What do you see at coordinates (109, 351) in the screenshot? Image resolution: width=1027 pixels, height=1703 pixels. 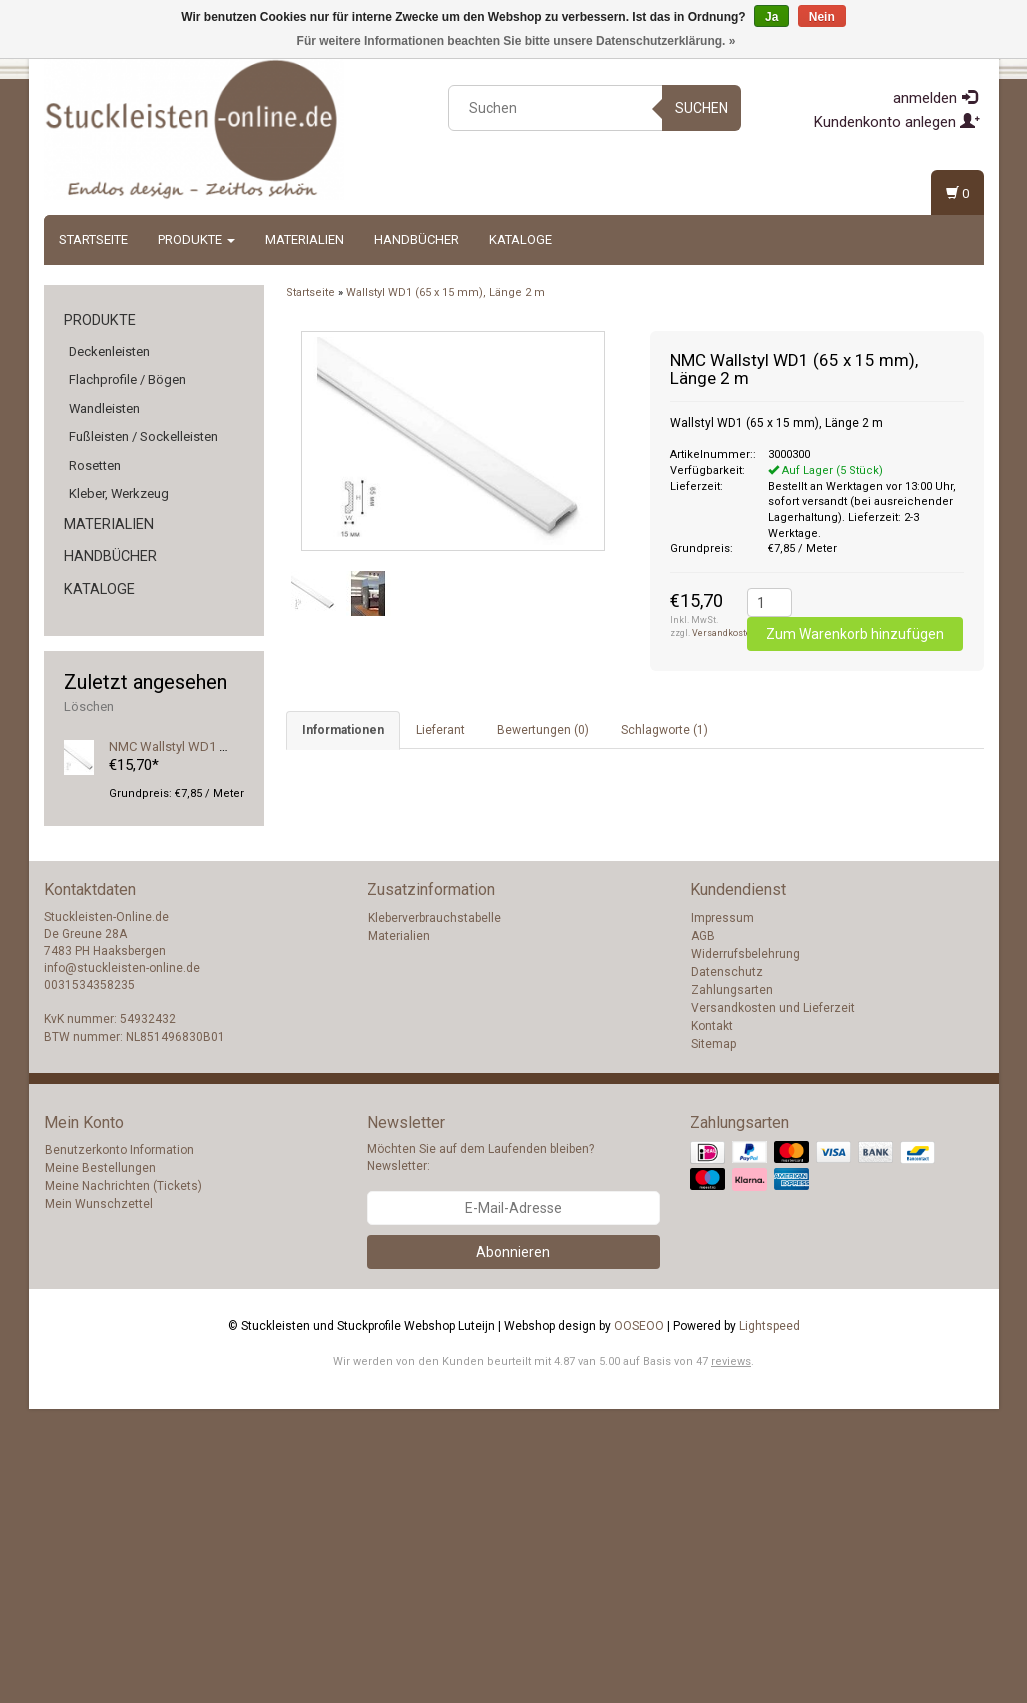 I see `Deckenleisten` at bounding box center [109, 351].